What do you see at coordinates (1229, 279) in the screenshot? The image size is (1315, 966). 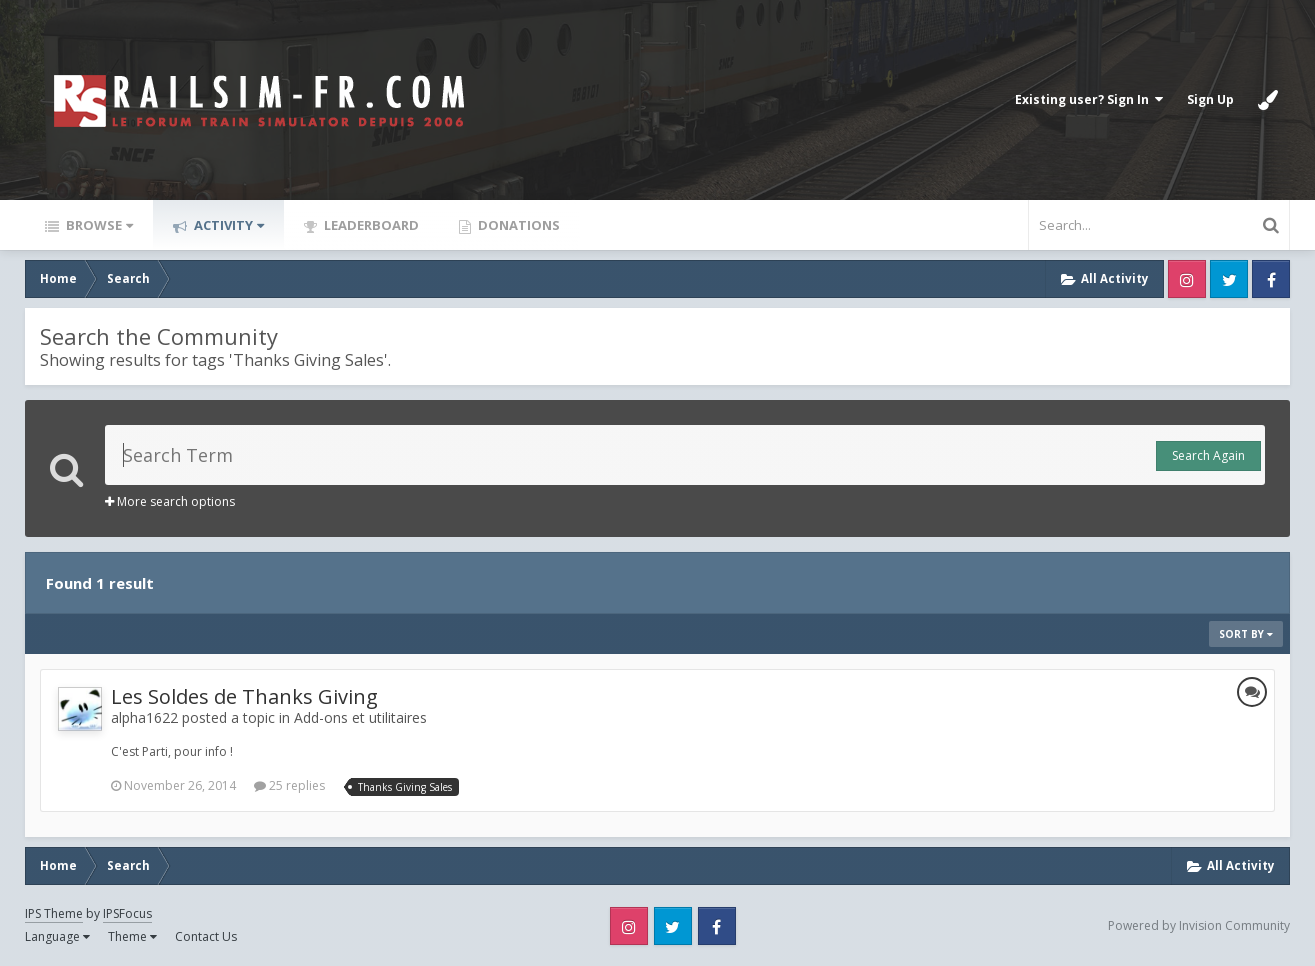 I see `Twitter` at bounding box center [1229, 279].